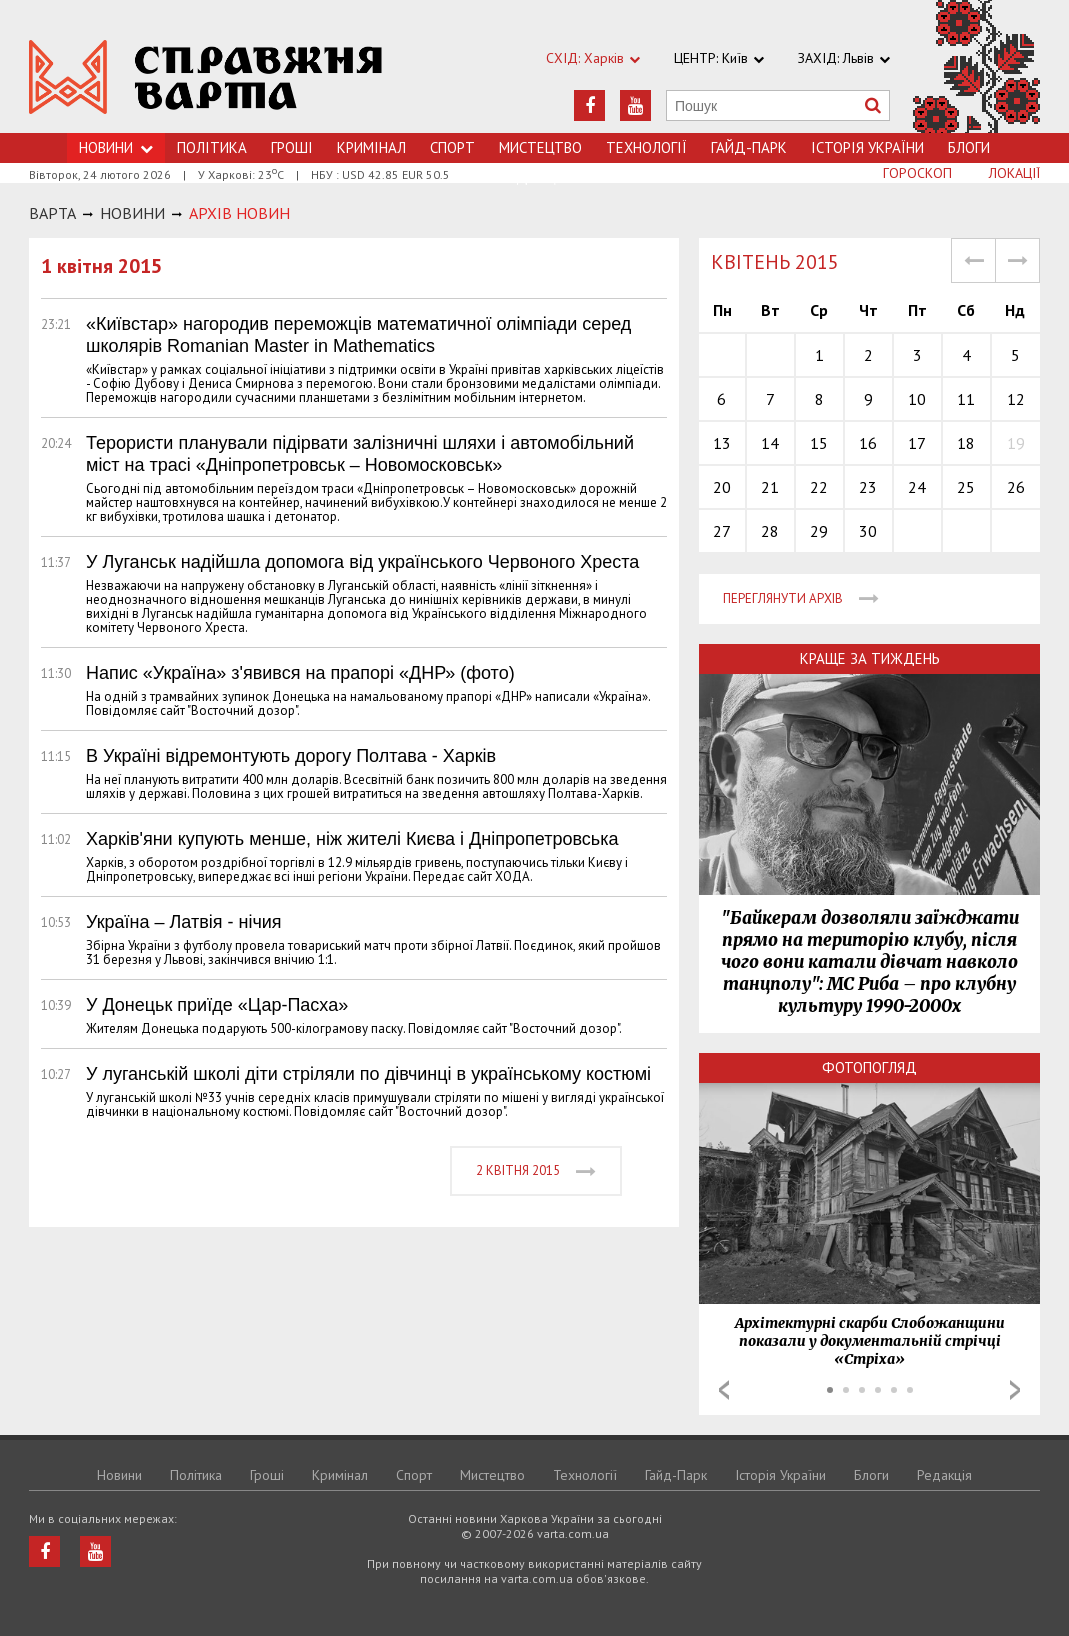 This screenshot has width=1069, height=1636. Describe the element at coordinates (371, 147) in the screenshot. I see `Кримiнал` at that location.